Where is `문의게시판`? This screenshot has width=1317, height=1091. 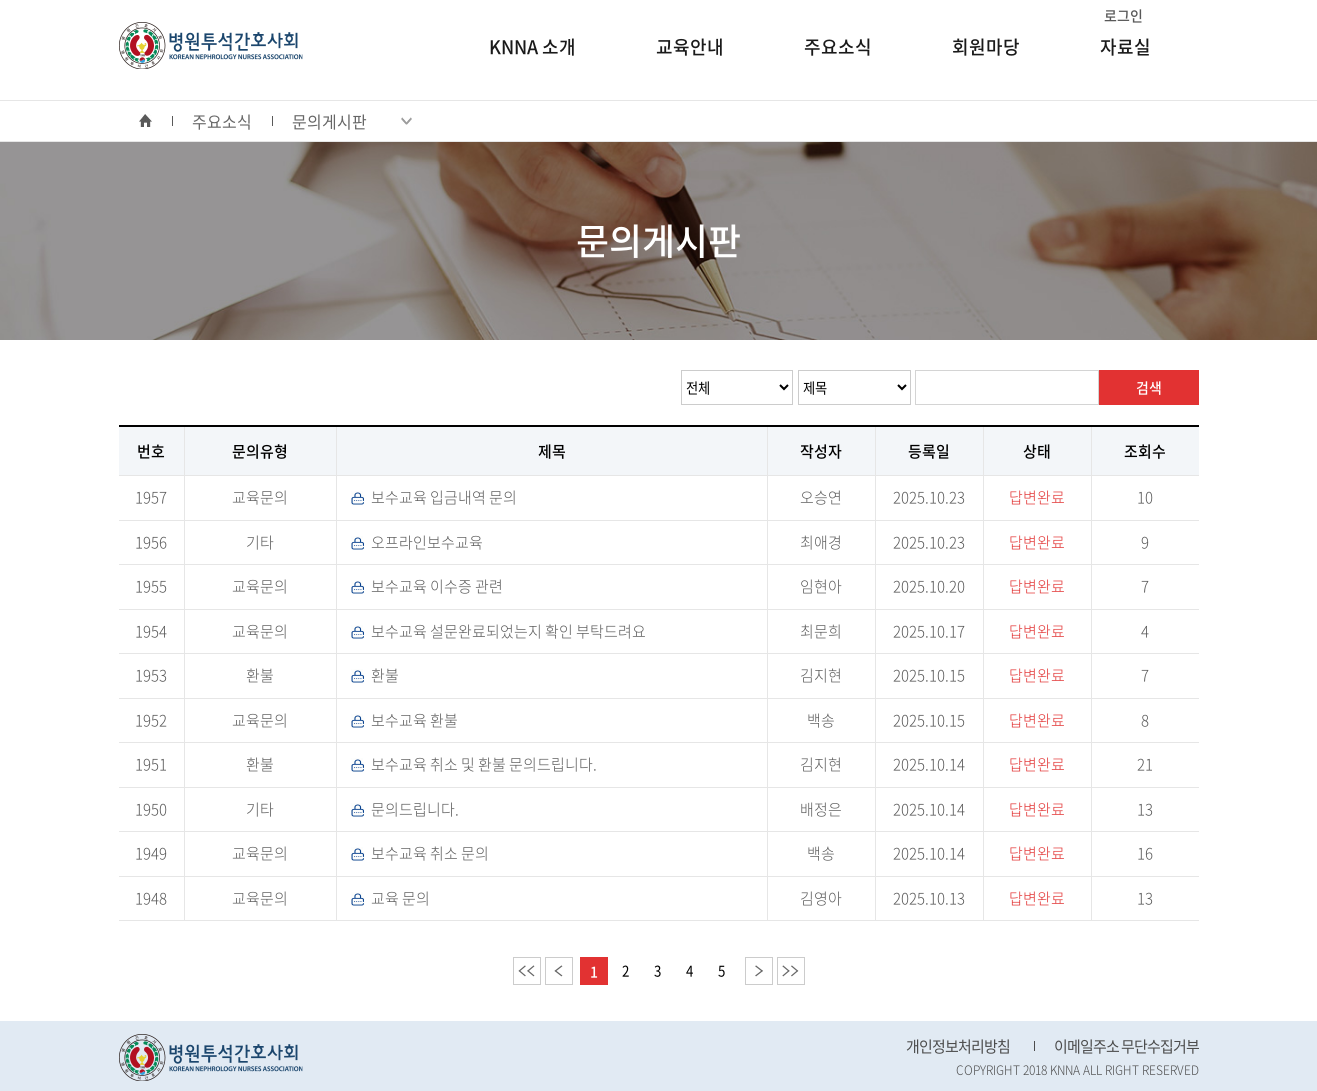 문의게시판 is located at coordinates (352, 121).